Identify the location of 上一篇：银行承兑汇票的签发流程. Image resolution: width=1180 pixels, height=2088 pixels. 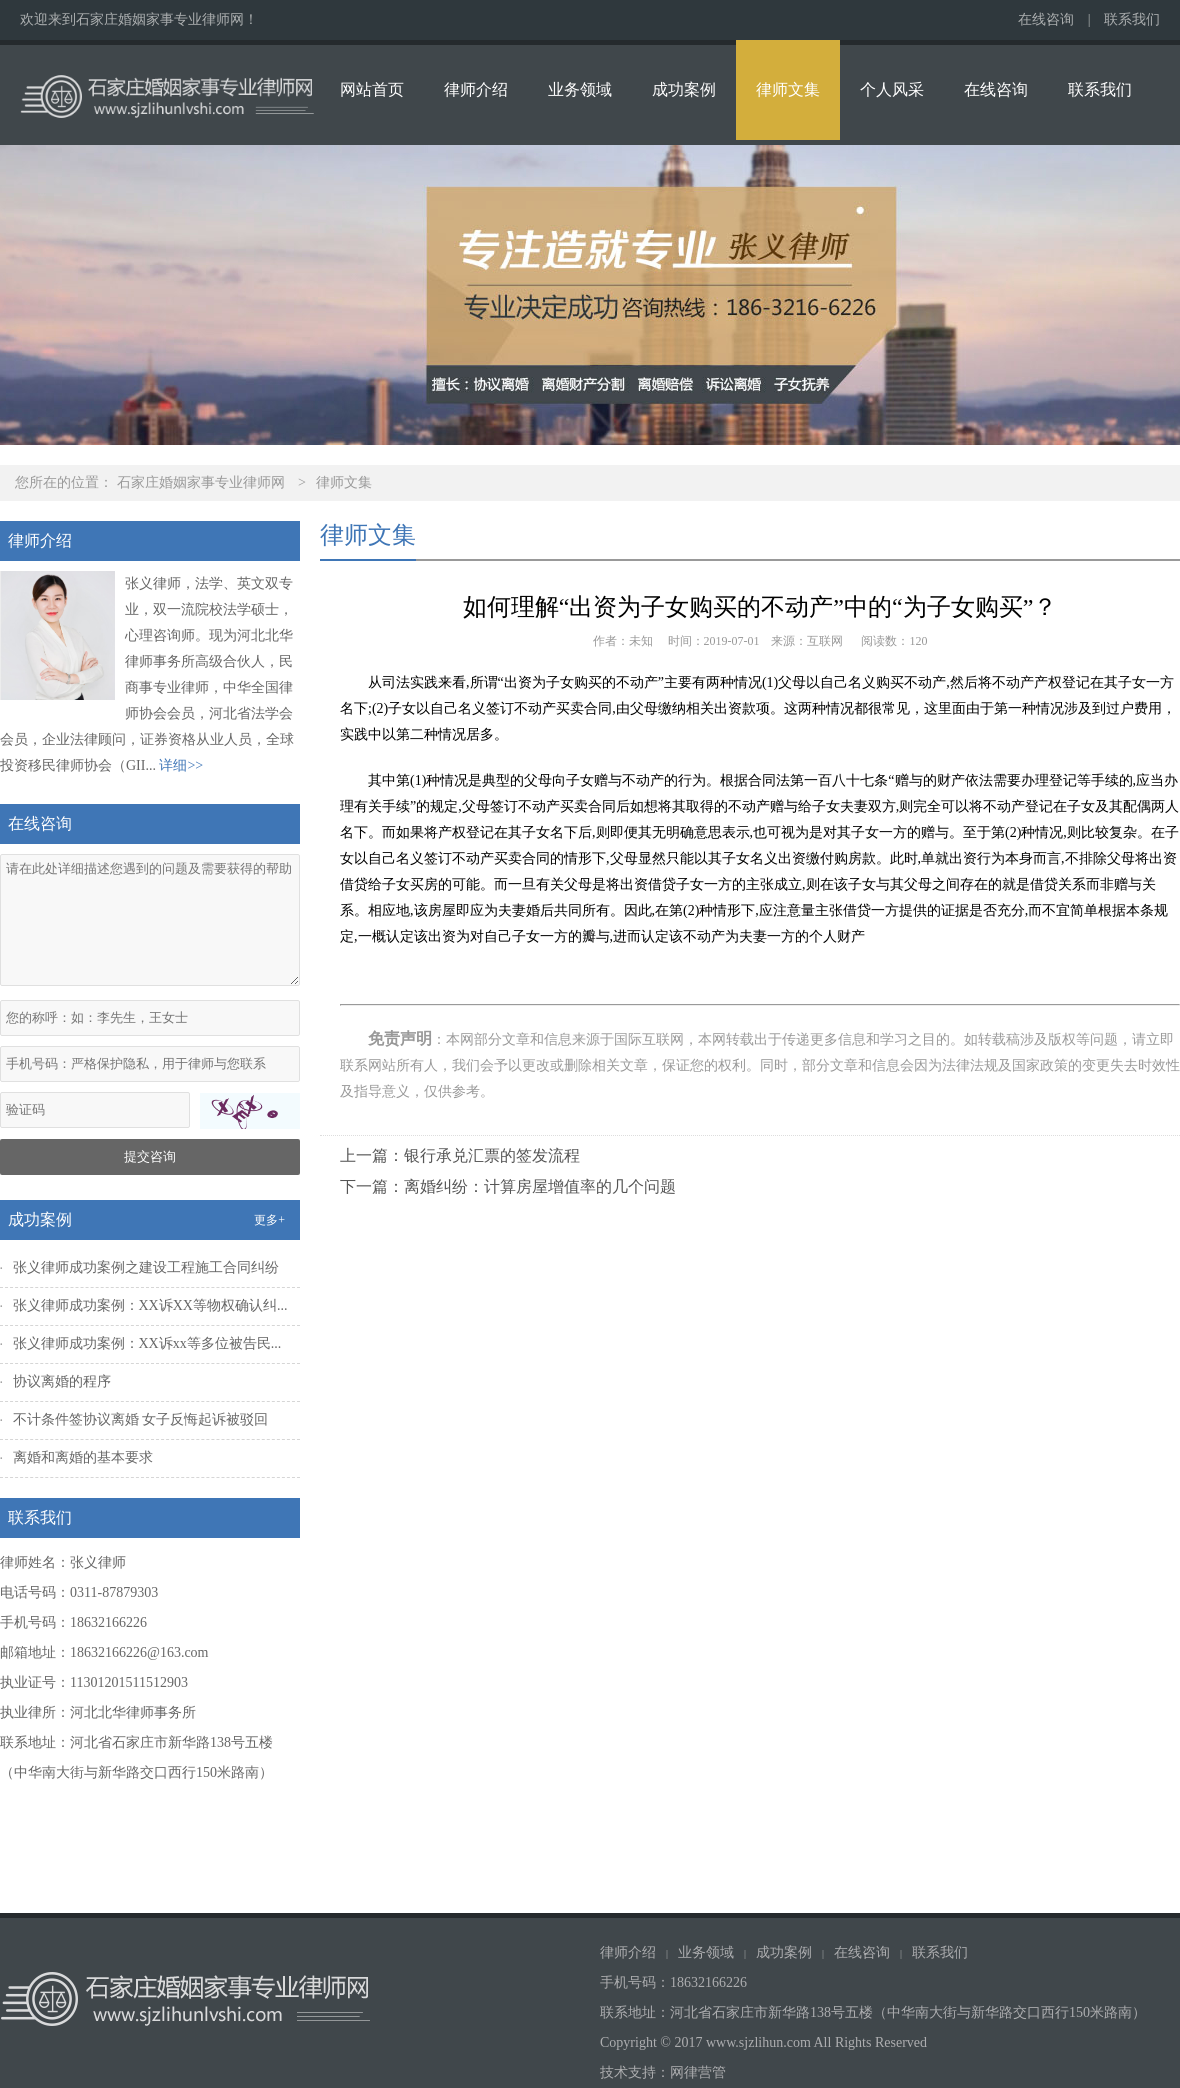
(460, 1155).